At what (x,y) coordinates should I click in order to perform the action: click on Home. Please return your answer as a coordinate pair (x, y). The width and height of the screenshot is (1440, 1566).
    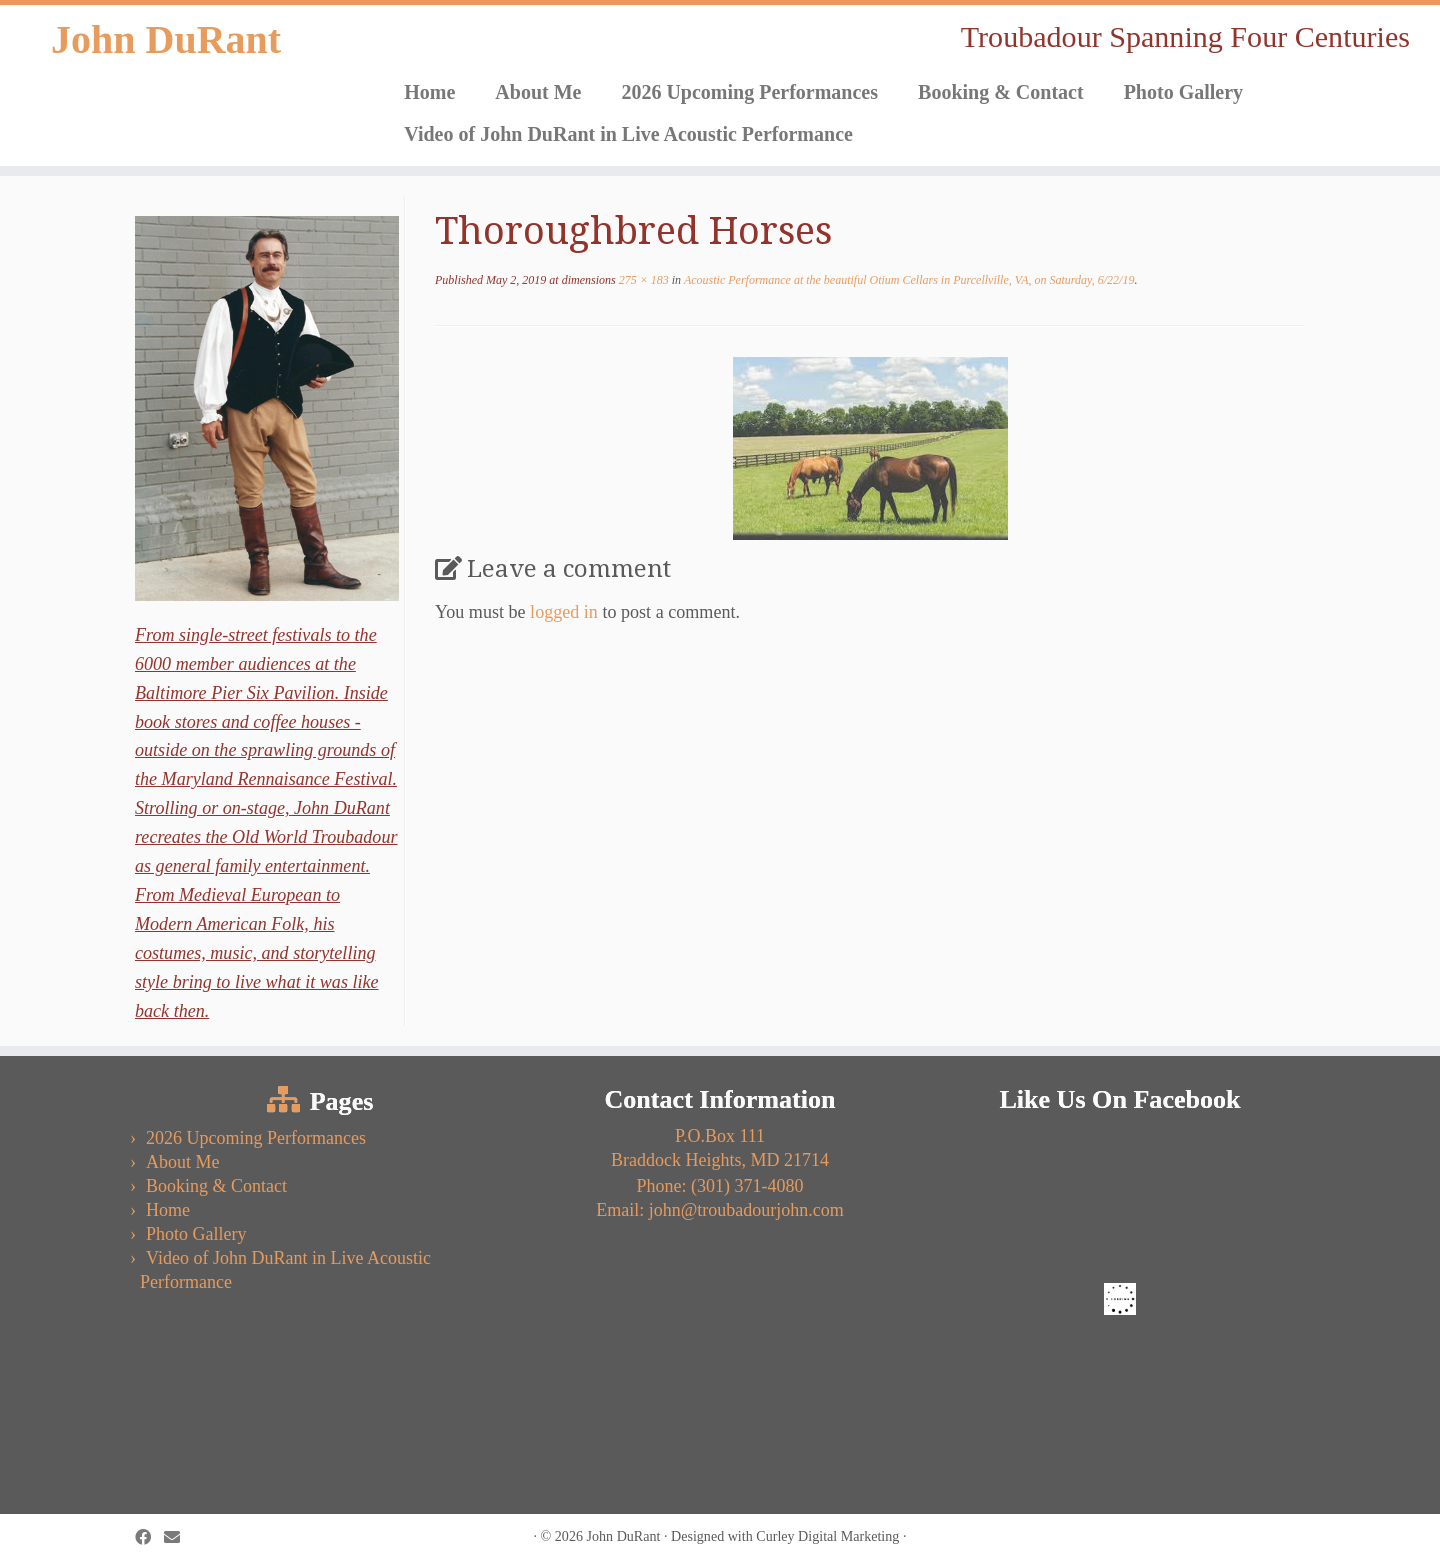
    Looking at the image, I should click on (429, 92).